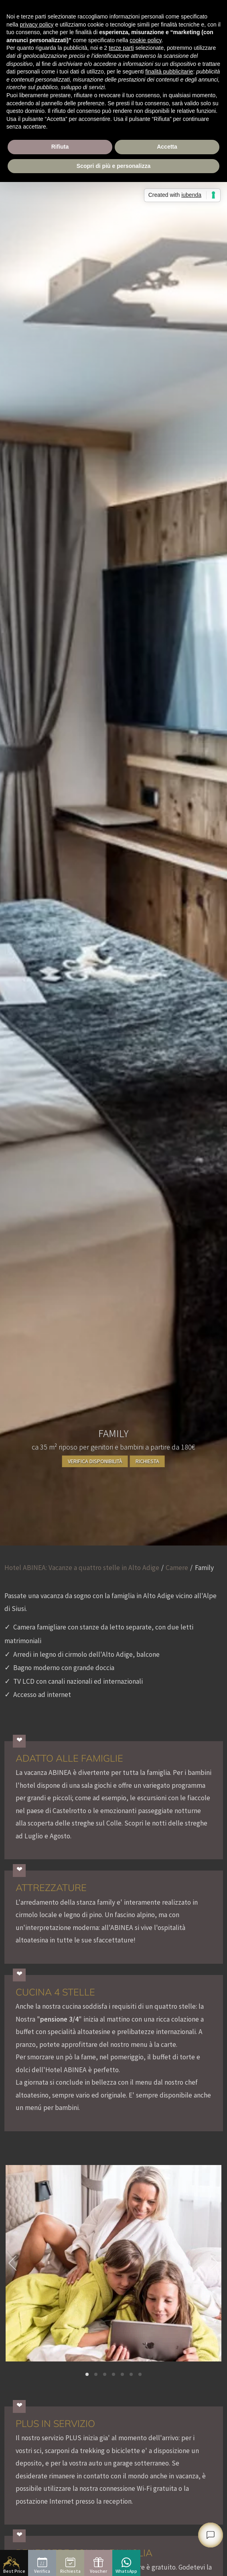  What do you see at coordinates (60, 146) in the screenshot?
I see `Rifiuta [button]` at bounding box center [60, 146].